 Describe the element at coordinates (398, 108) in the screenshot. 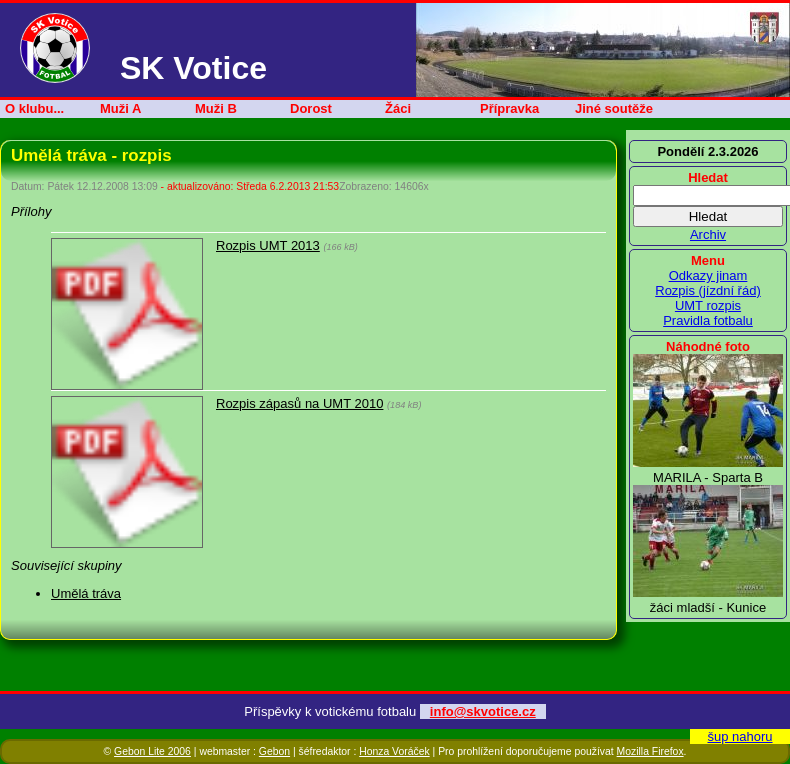

I see `Žáci` at that location.